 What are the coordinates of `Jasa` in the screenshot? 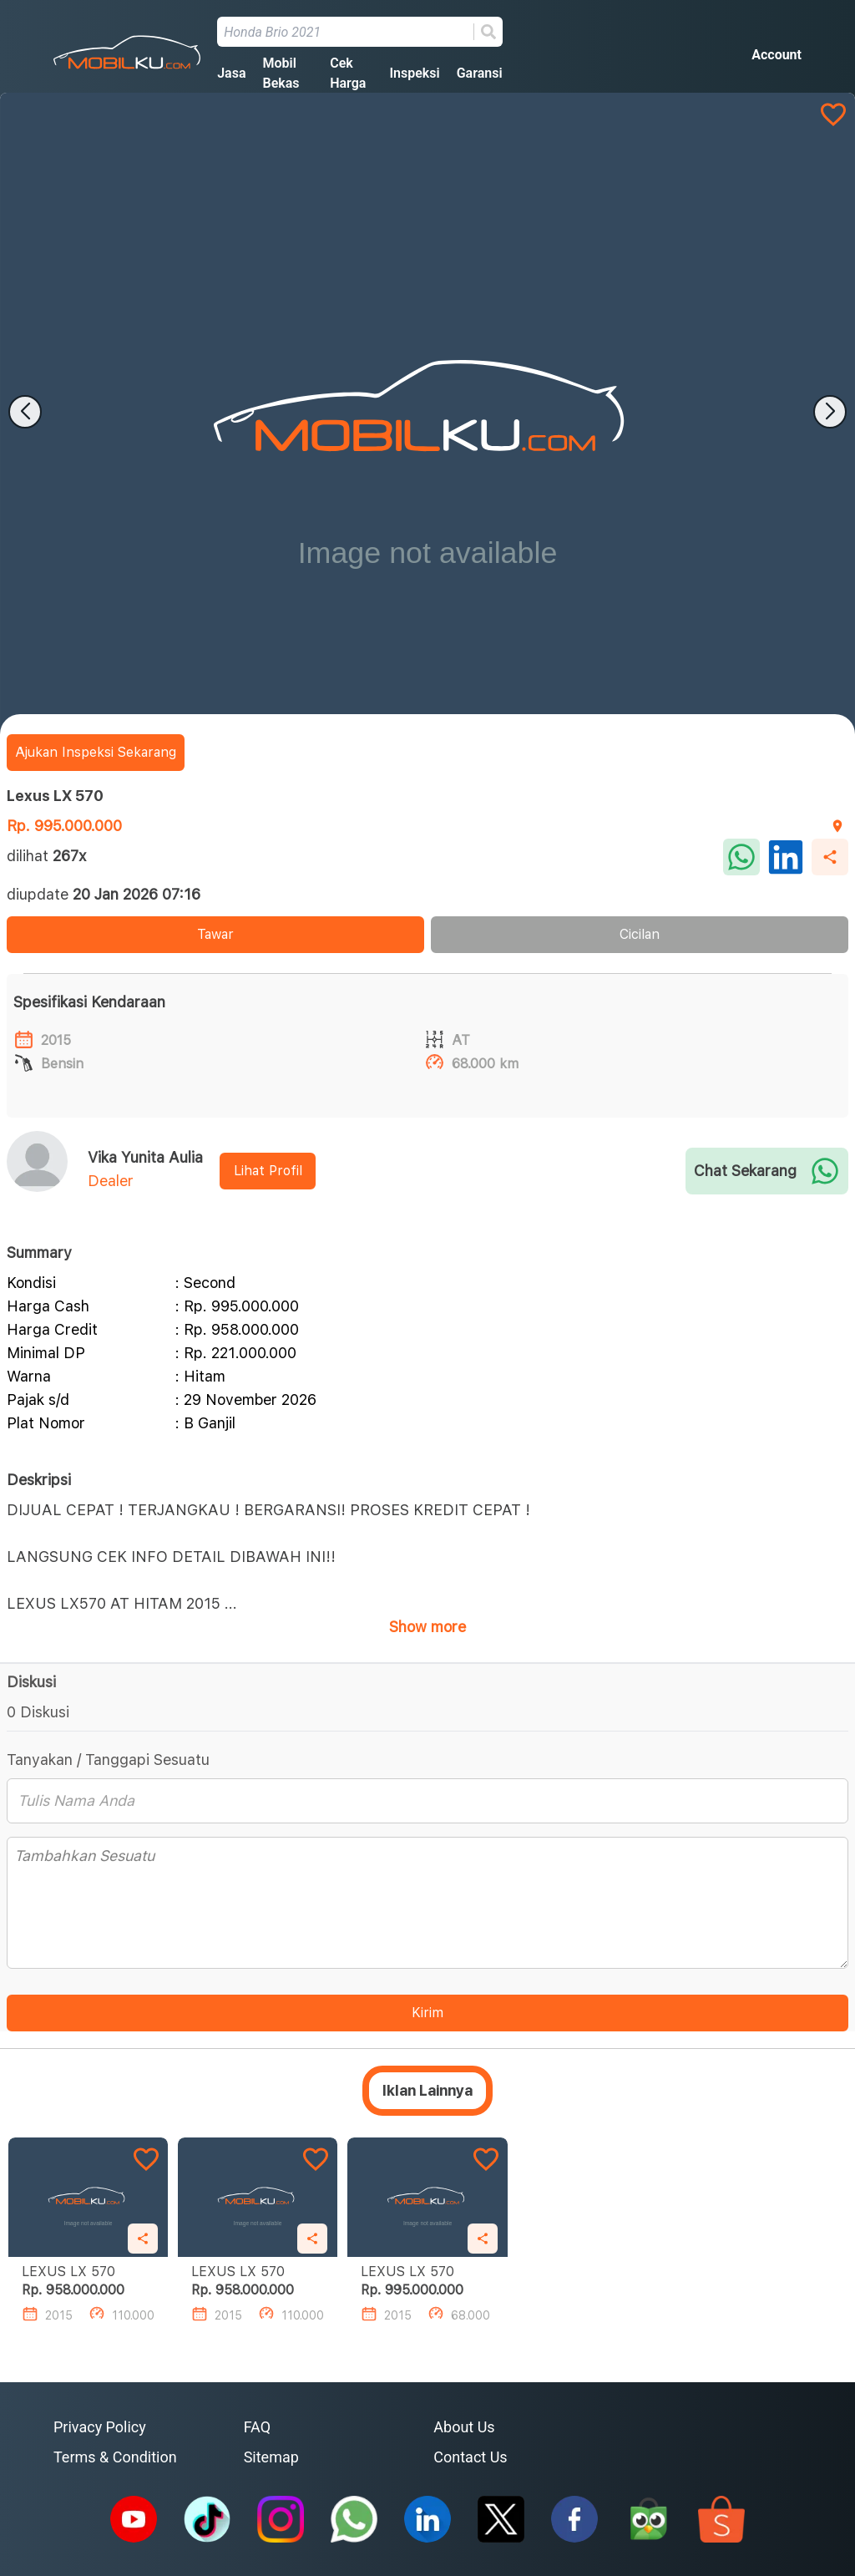 It's located at (231, 73).